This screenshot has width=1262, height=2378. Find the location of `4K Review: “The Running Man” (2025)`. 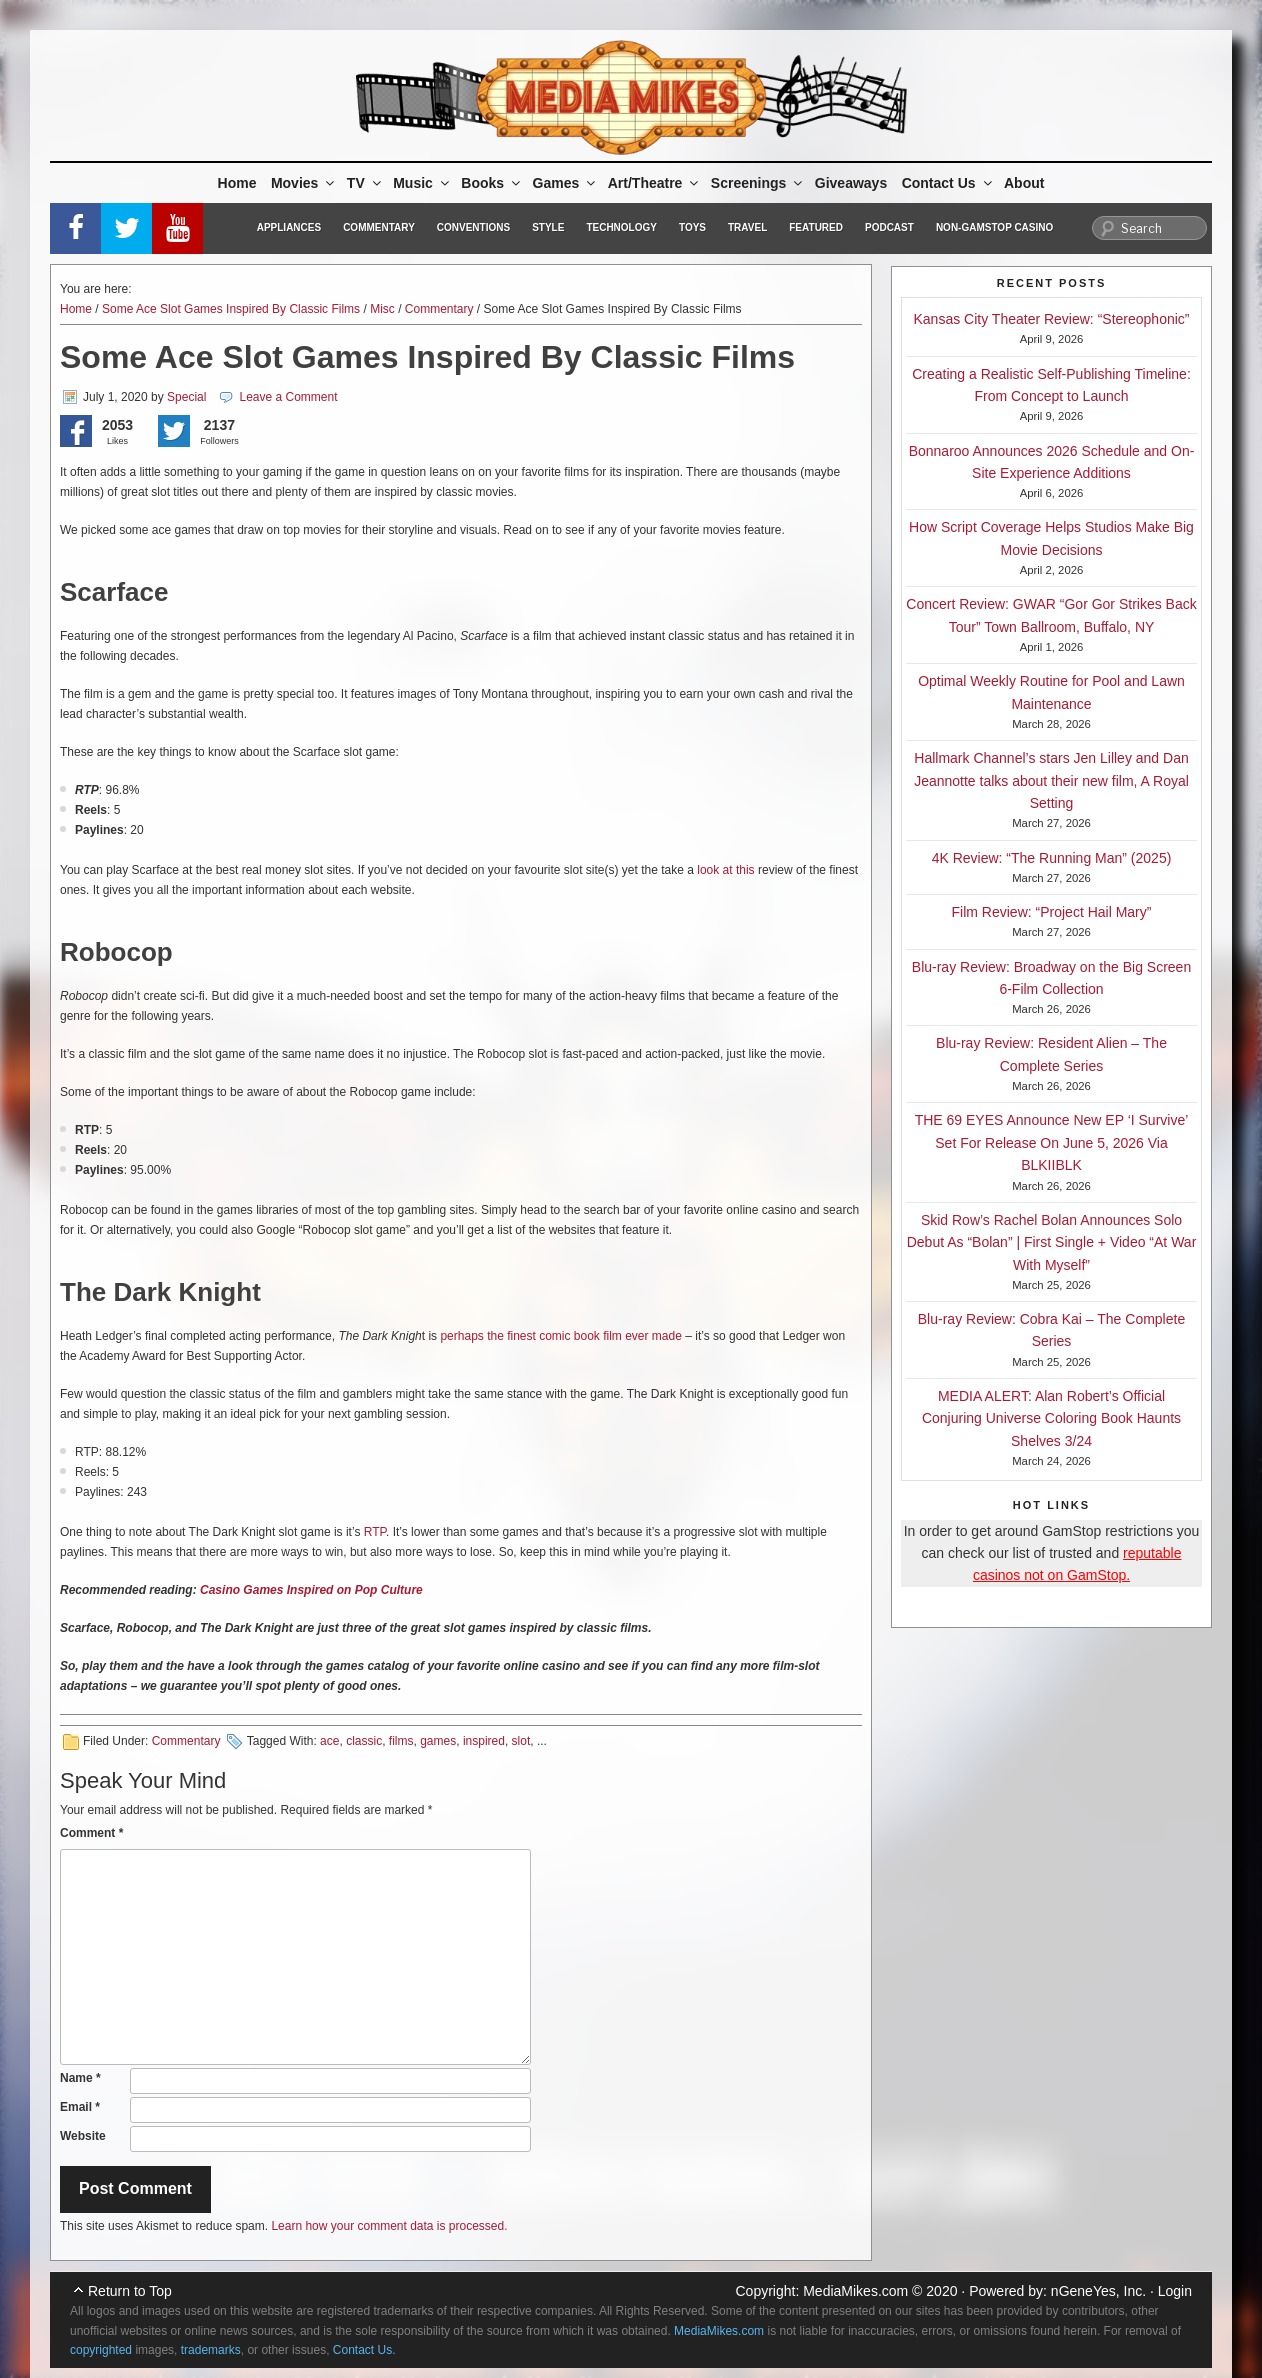

4K Review: “The Running Man” (2025) is located at coordinates (1052, 858).